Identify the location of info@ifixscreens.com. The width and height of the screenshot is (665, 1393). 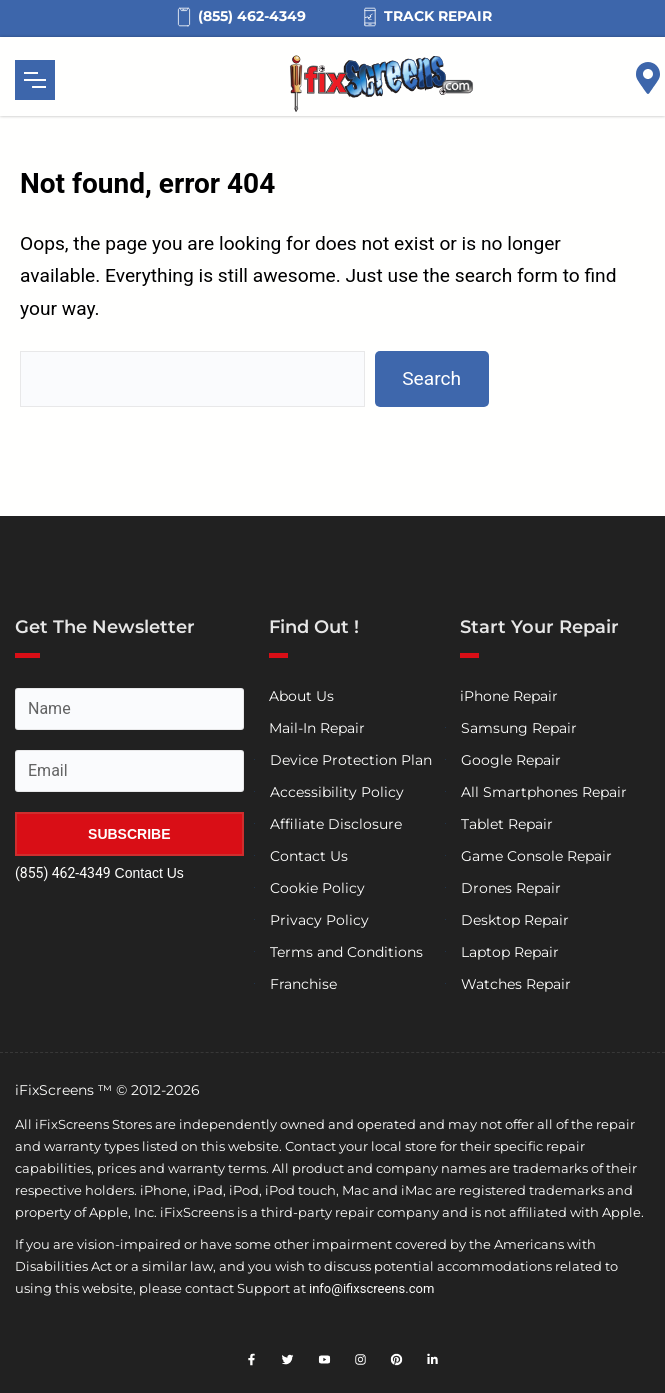
(371, 1288).